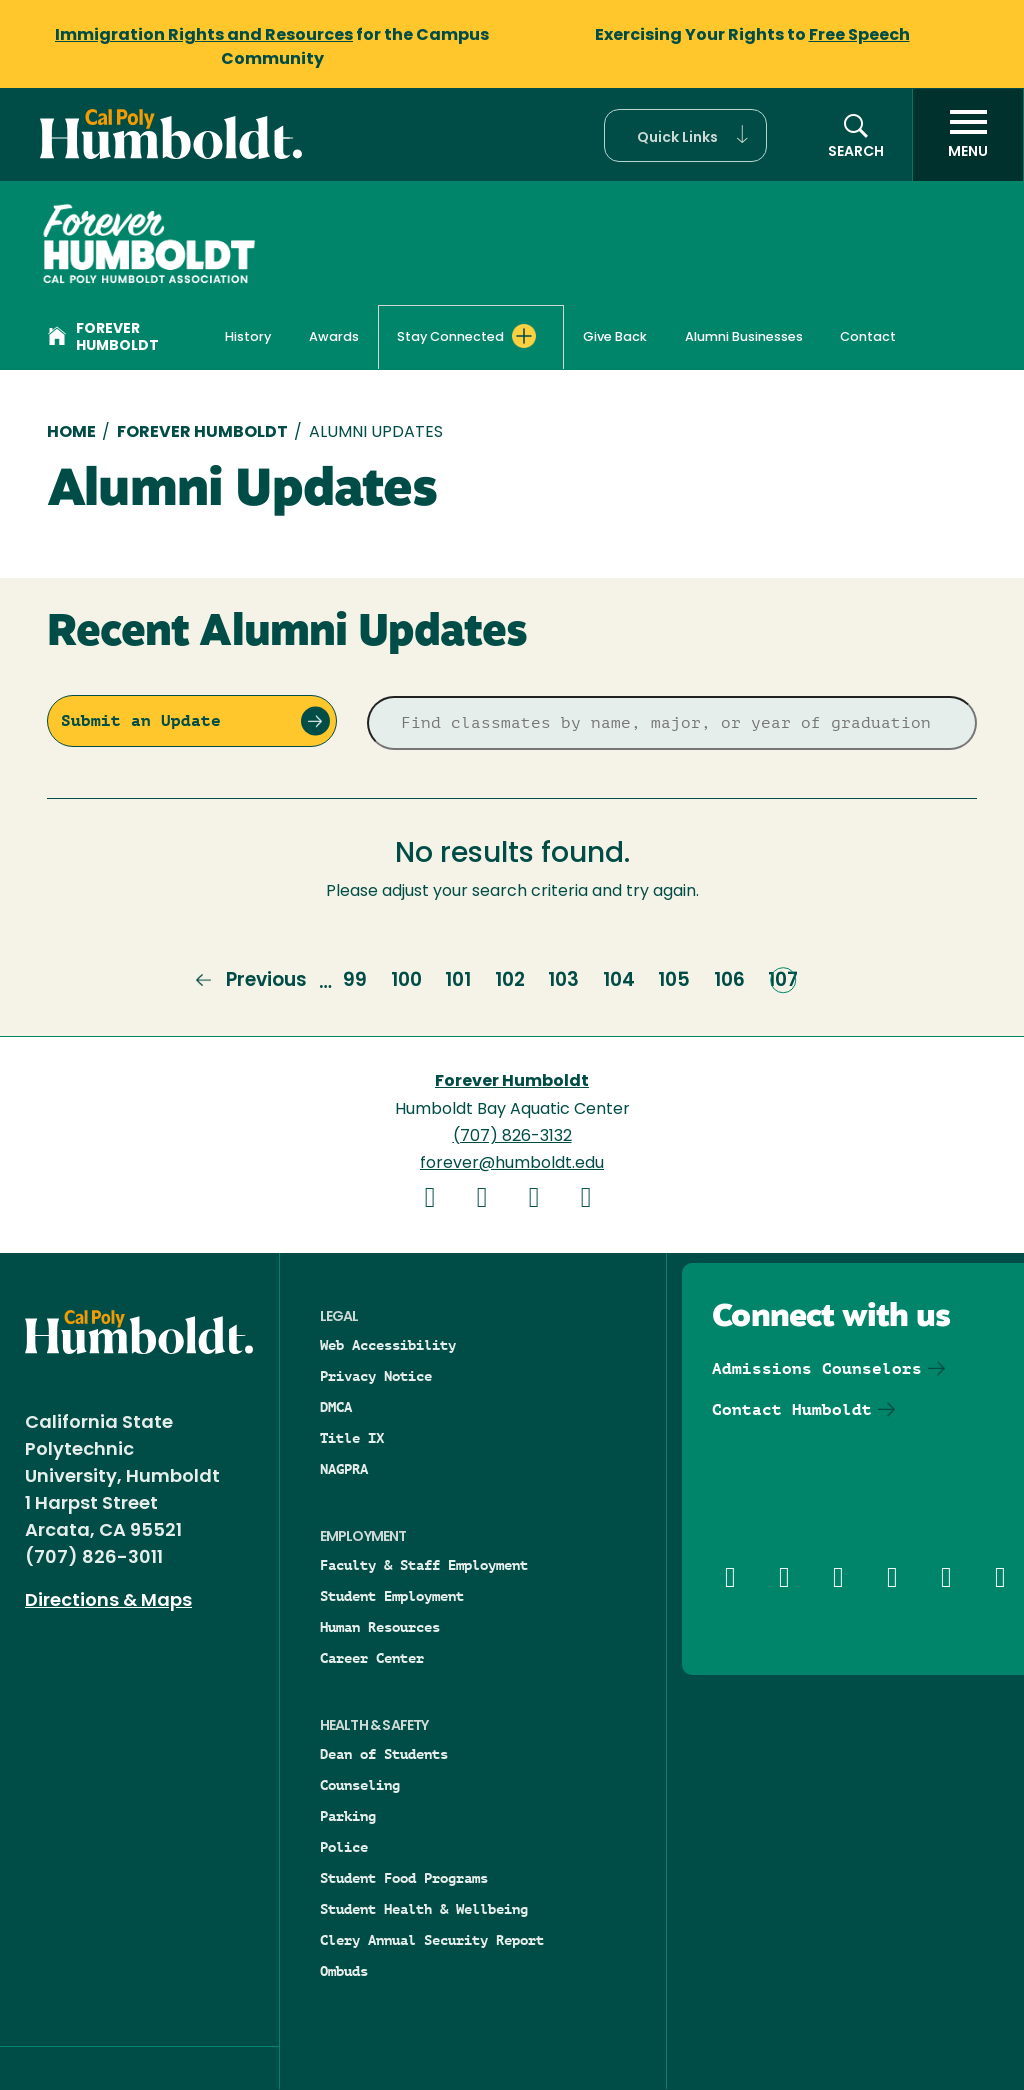 The height and width of the screenshot is (2090, 1024). What do you see at coordinates (406, 979) in the screenshot?
I see `100` at bounding box center [406, 979].